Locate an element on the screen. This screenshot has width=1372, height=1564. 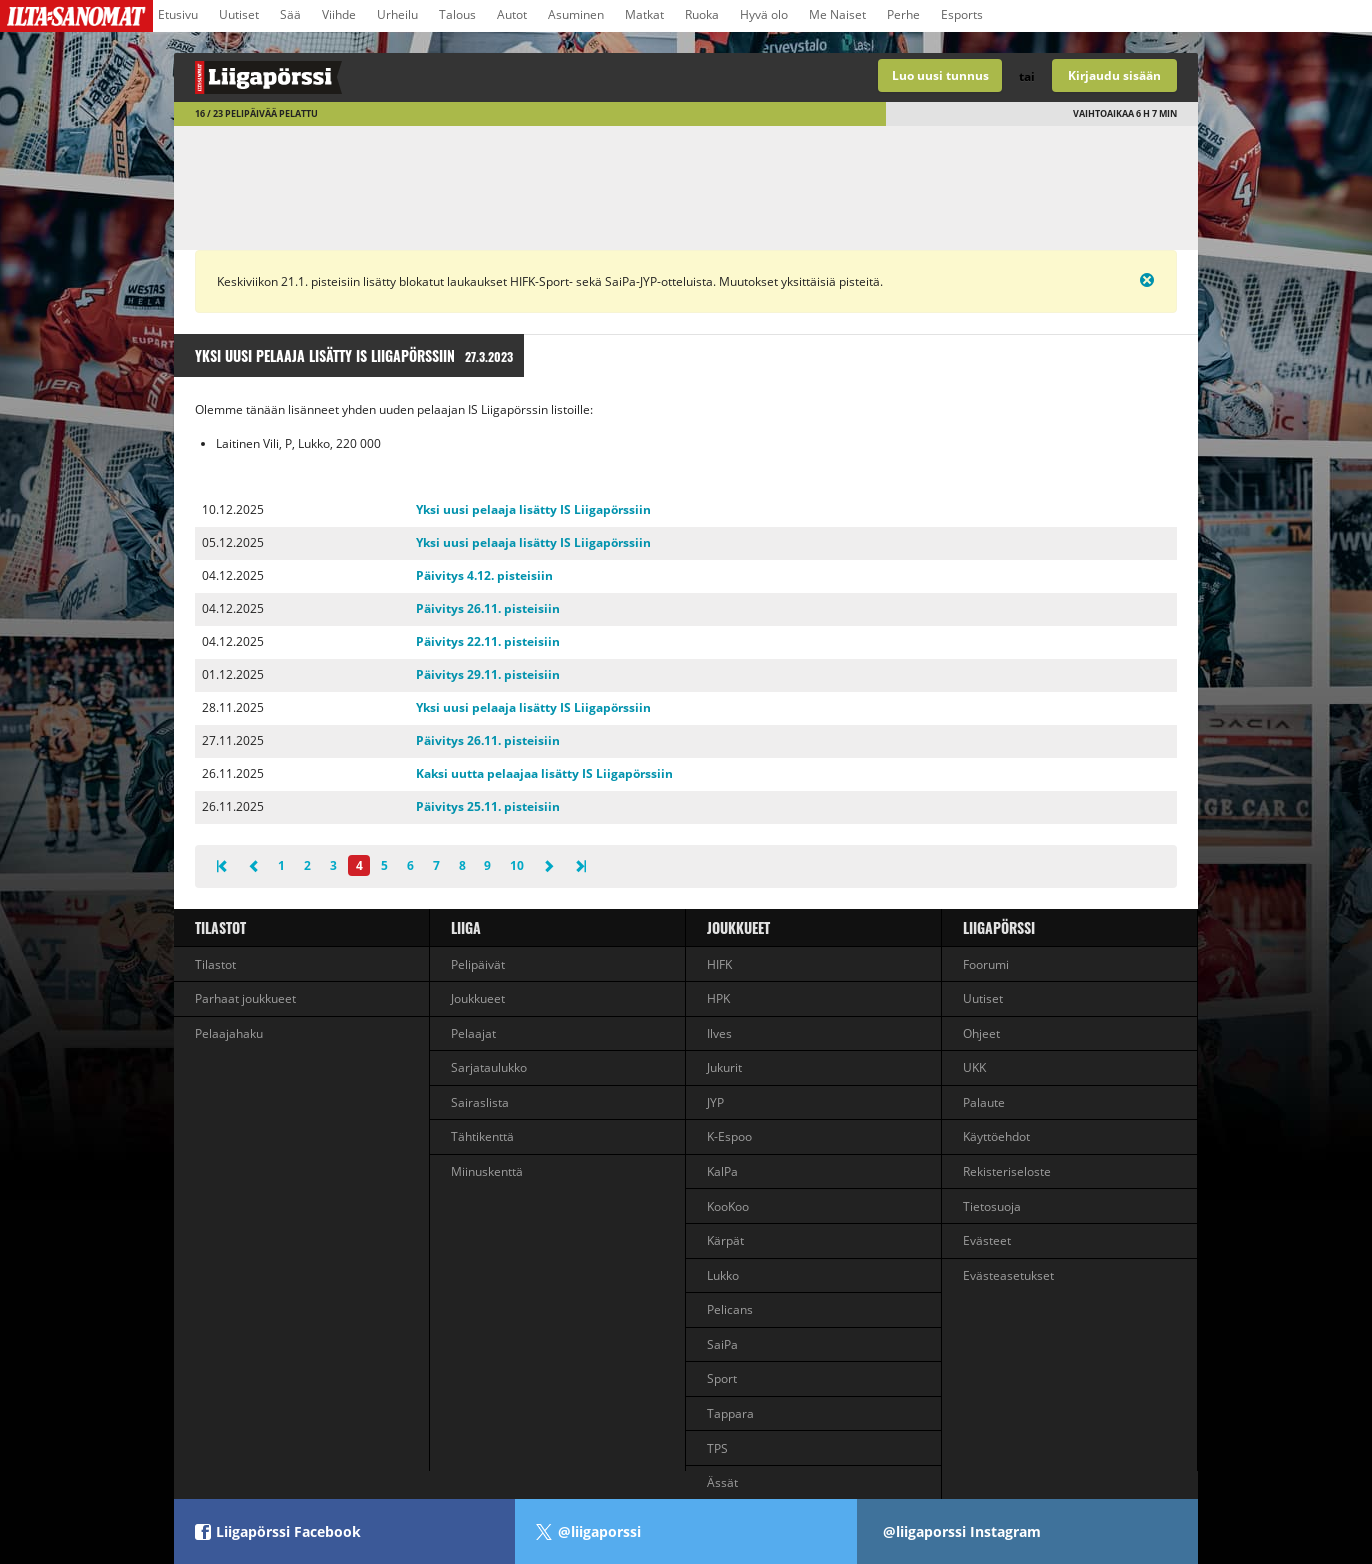
Ruoka is located at coordinates (702, 14).